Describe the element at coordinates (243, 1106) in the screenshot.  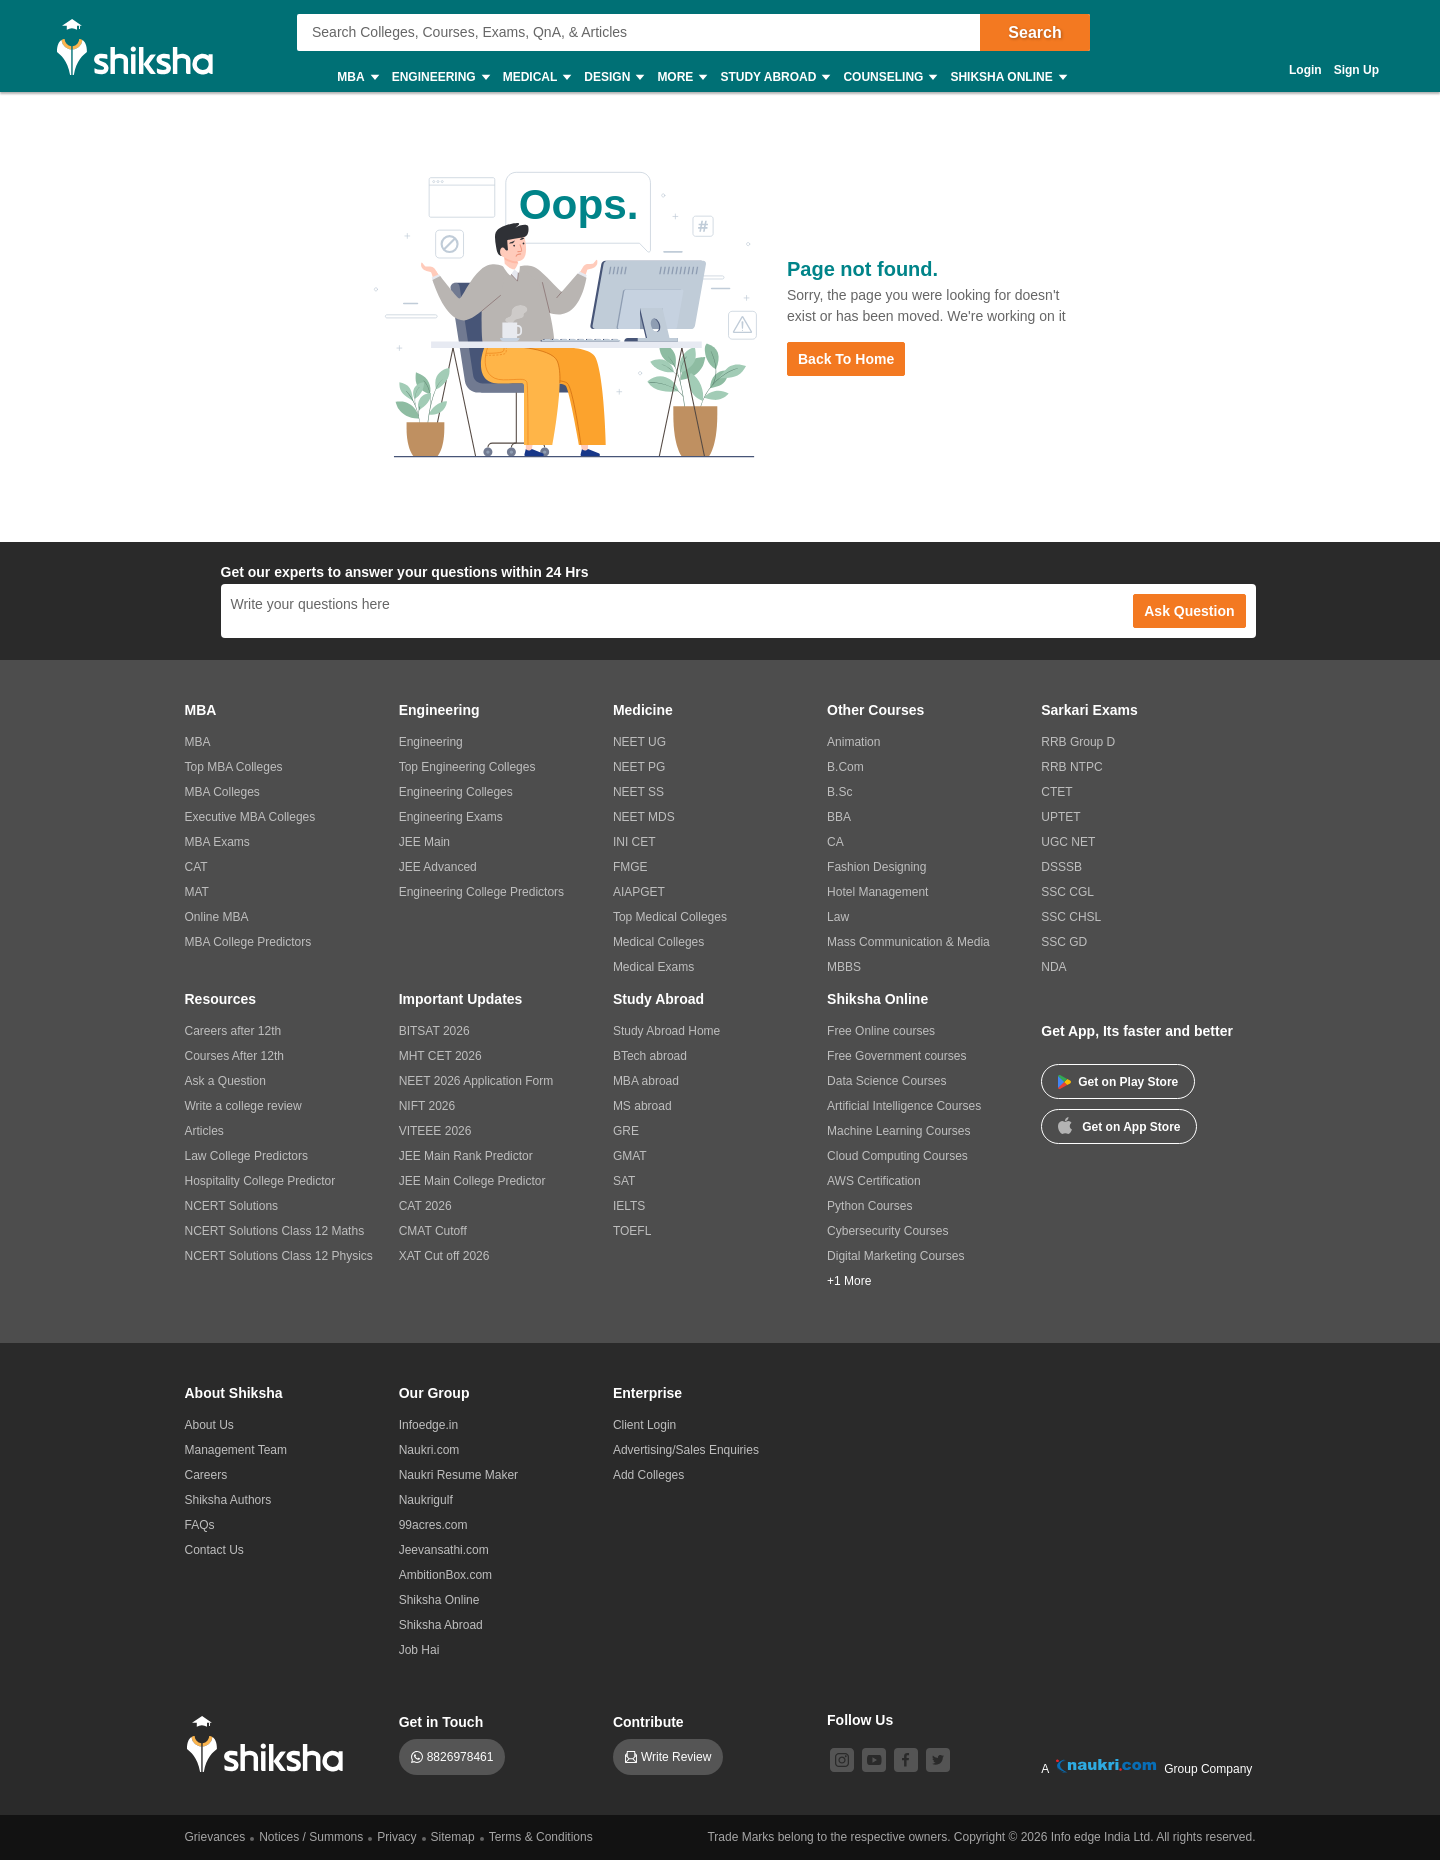
I see `Write a college review` at that location.